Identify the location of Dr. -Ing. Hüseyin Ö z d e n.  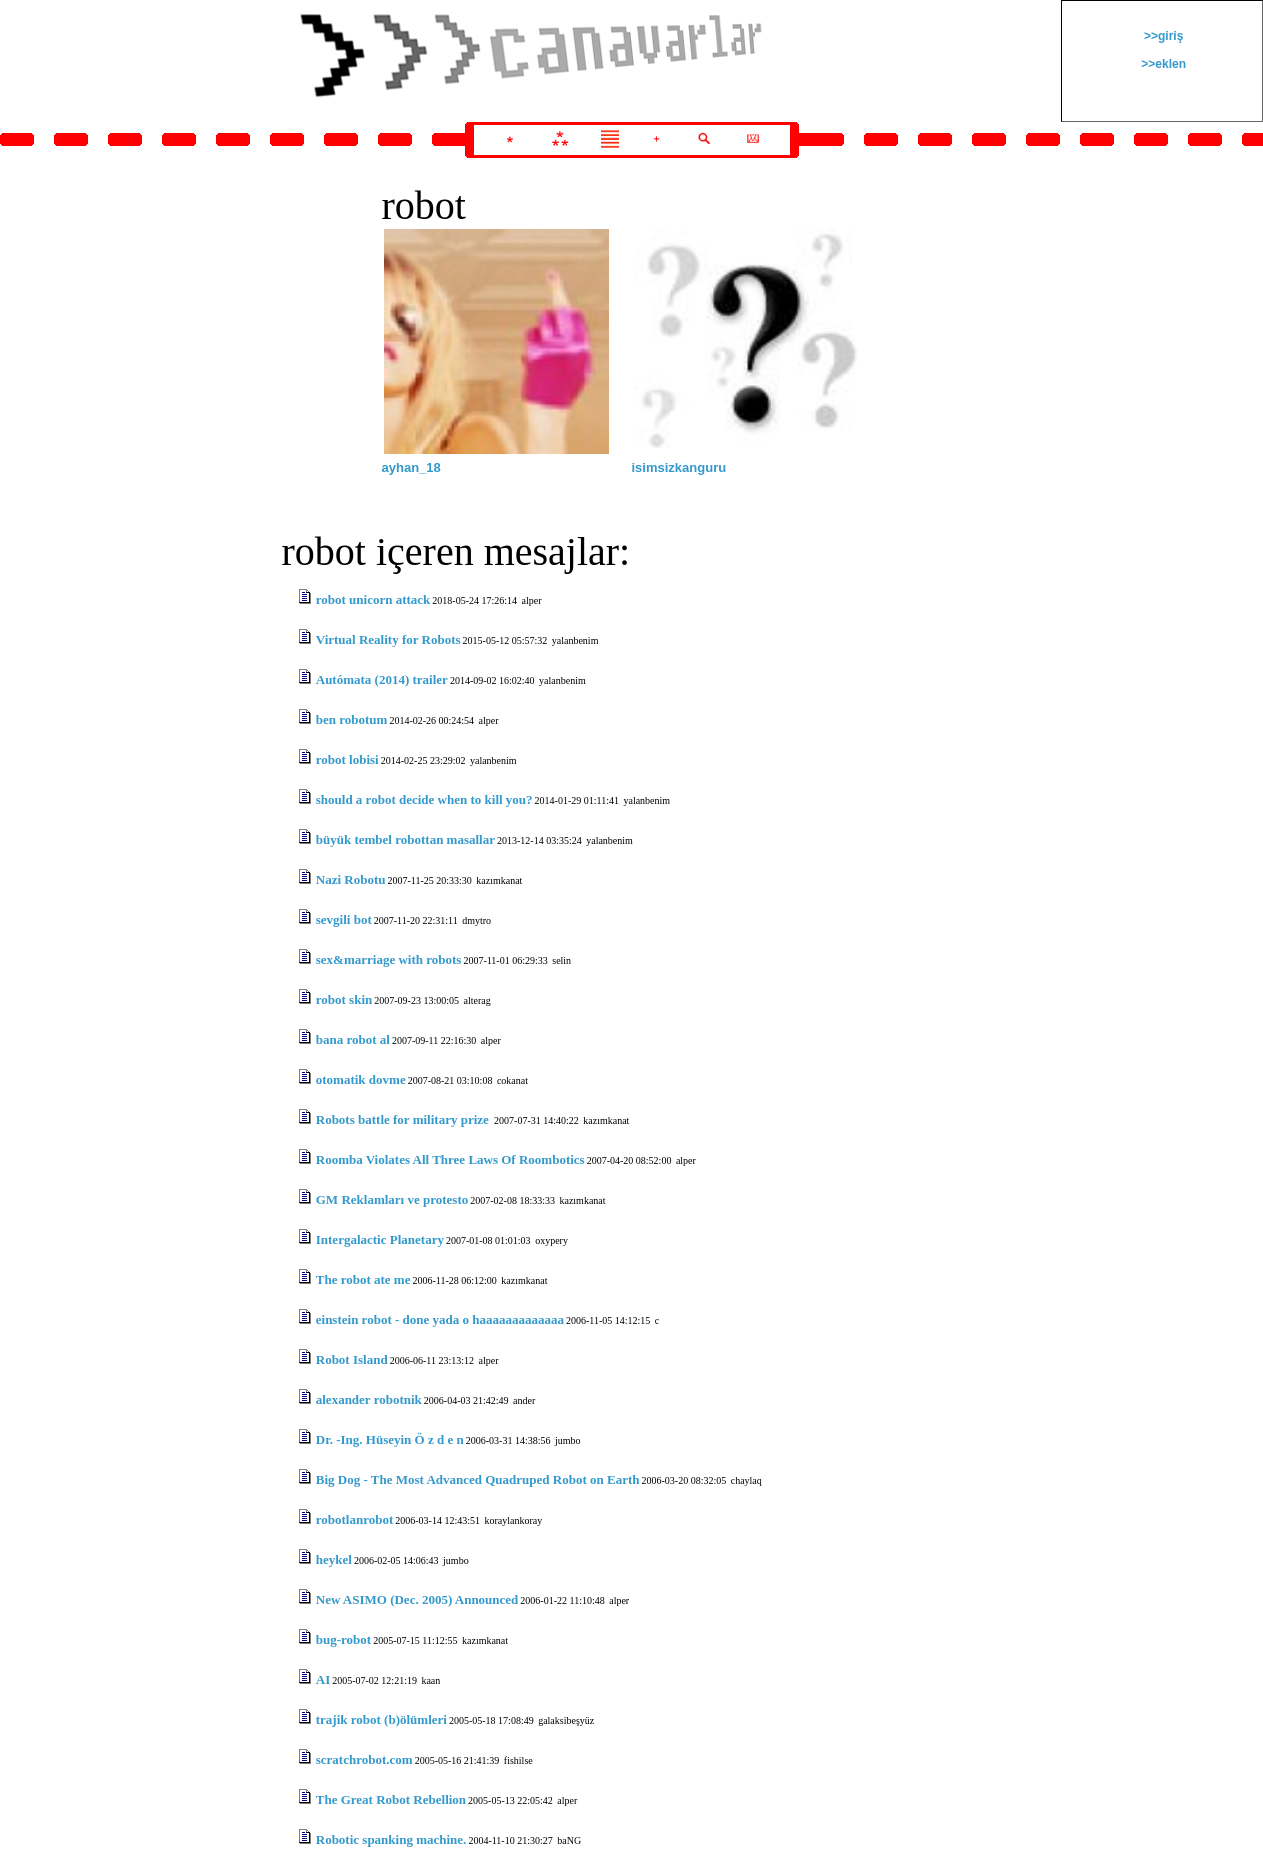
(390, 1439).